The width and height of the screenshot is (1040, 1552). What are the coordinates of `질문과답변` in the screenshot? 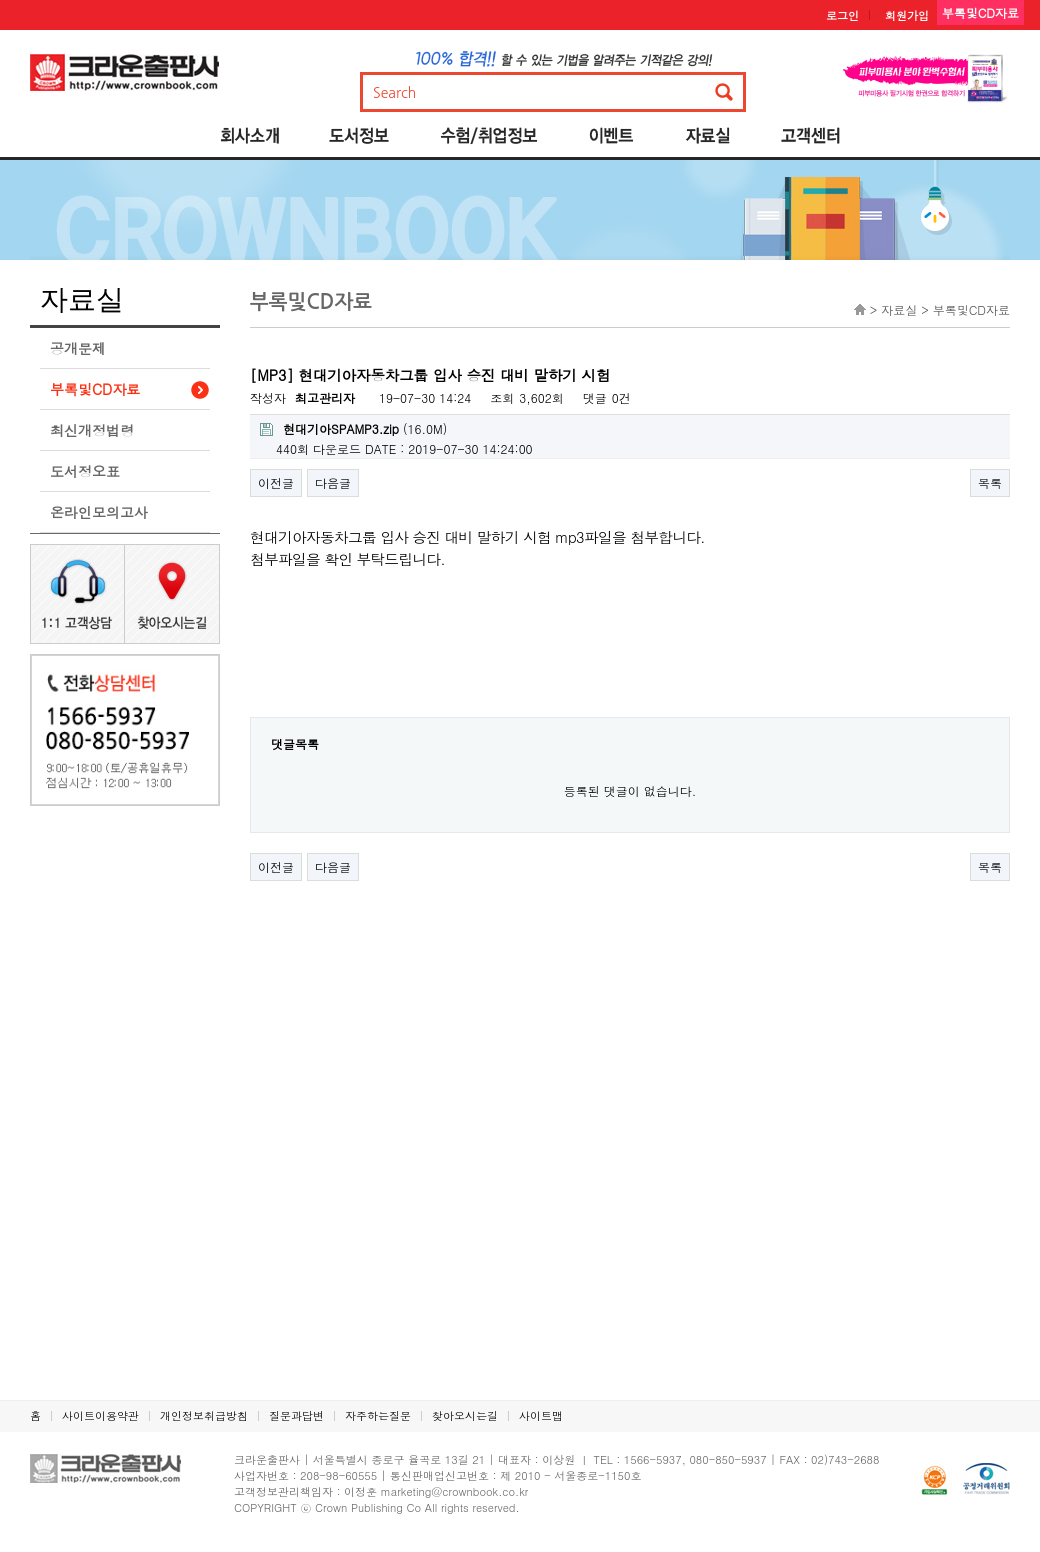 It's located at (296, 1415).